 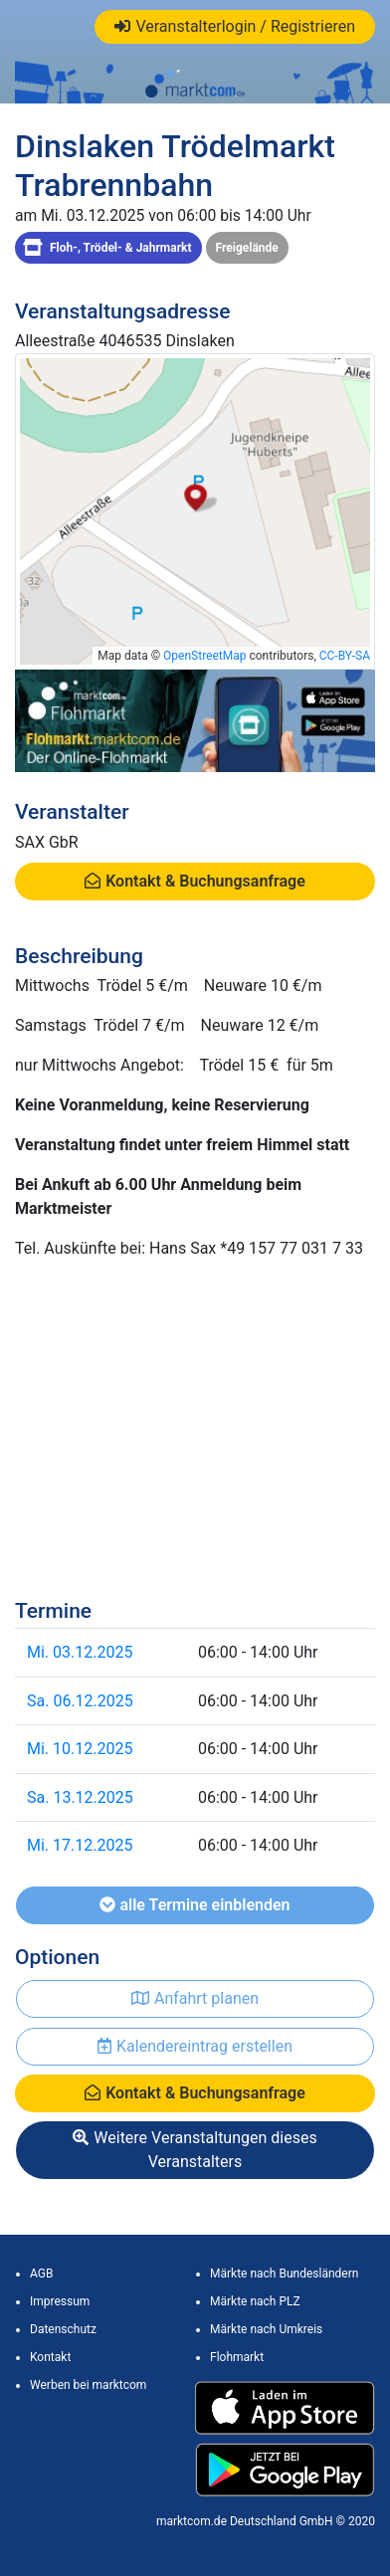 I want to click on Mi. 10.12.2025, so click(x=79, y=1748).